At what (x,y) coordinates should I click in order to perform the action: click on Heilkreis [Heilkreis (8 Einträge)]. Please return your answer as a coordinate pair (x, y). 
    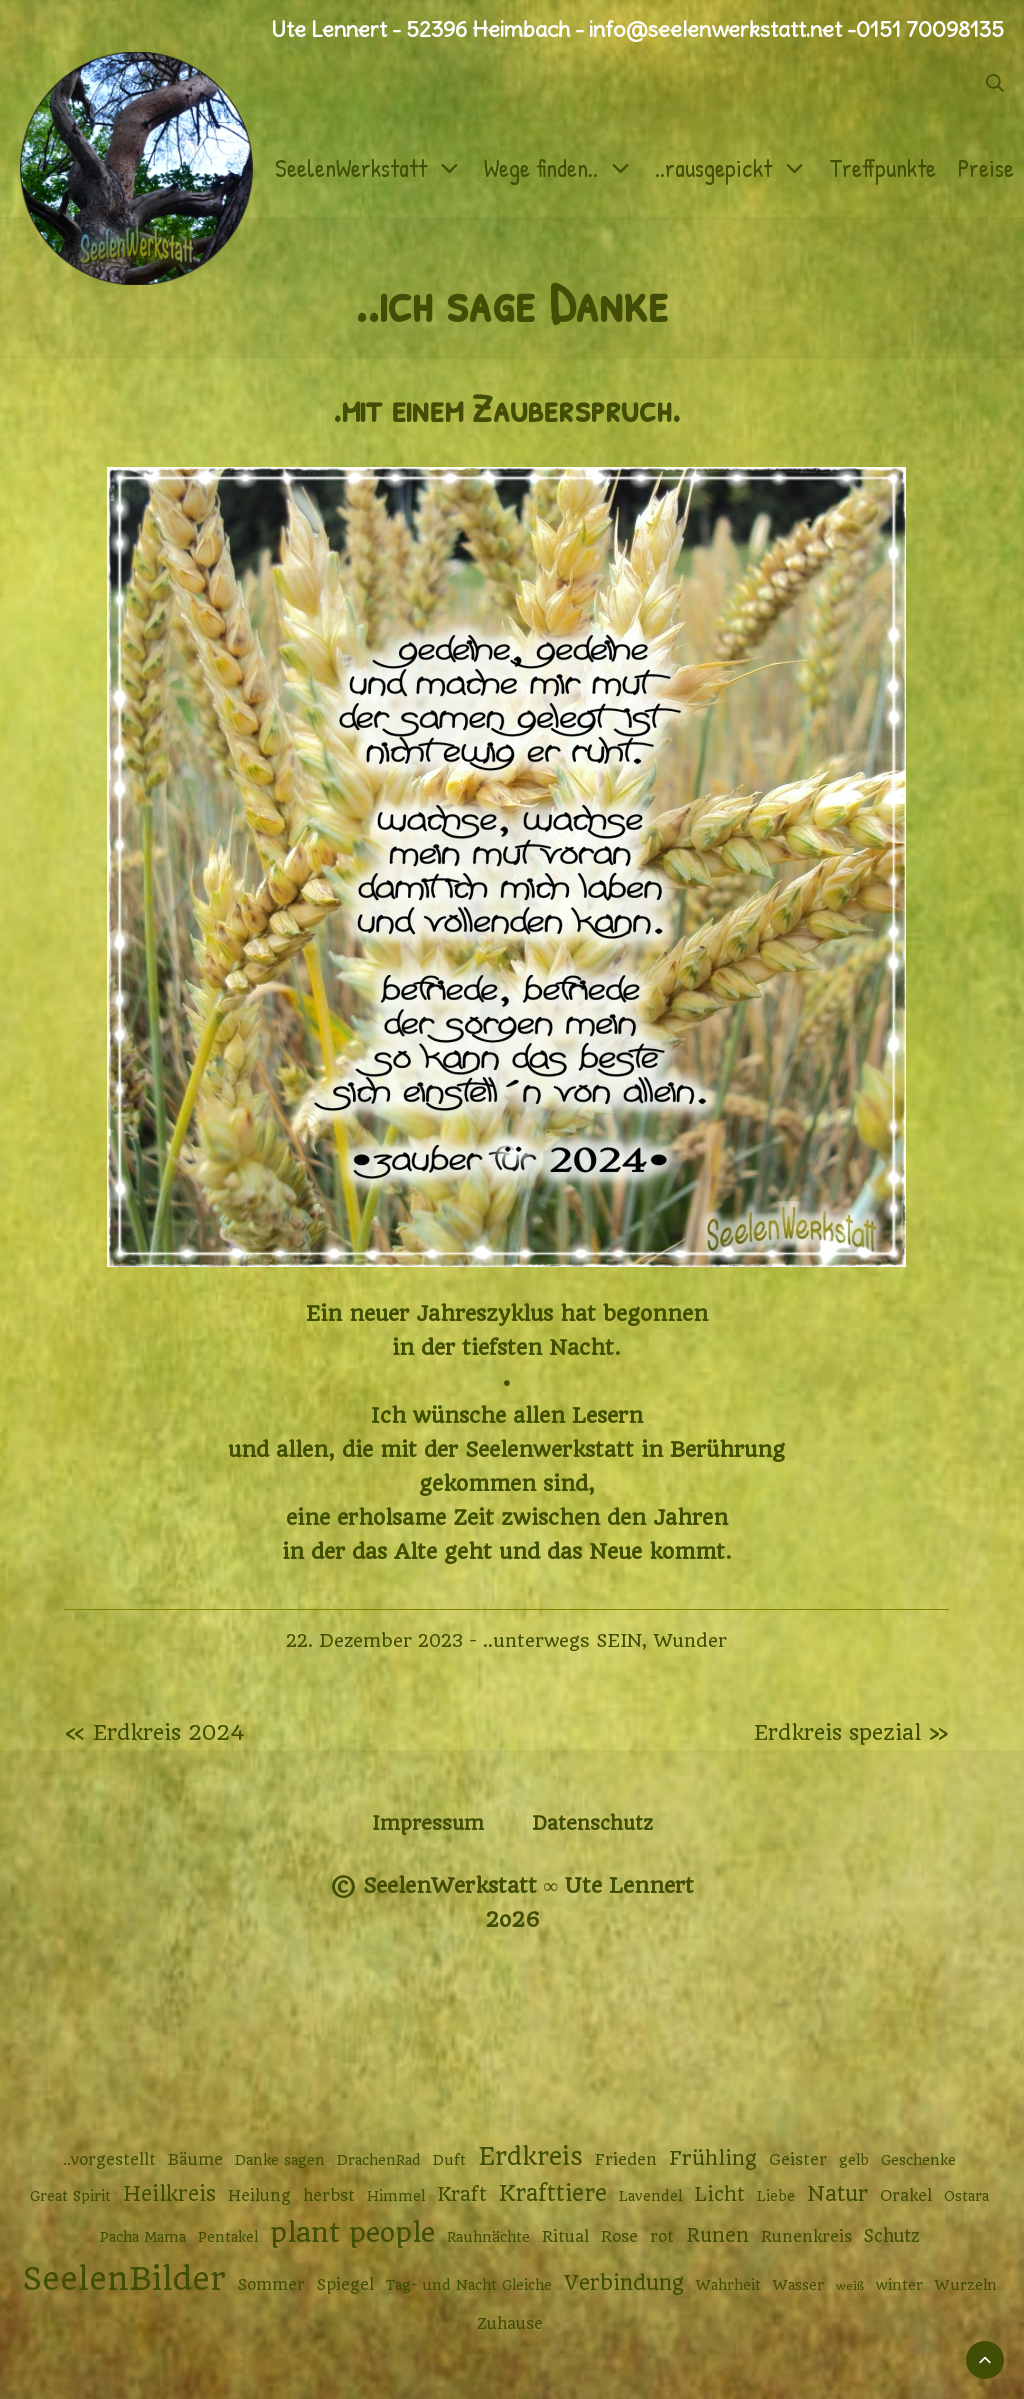
    Looking at the image, I should click on (169, 2194).